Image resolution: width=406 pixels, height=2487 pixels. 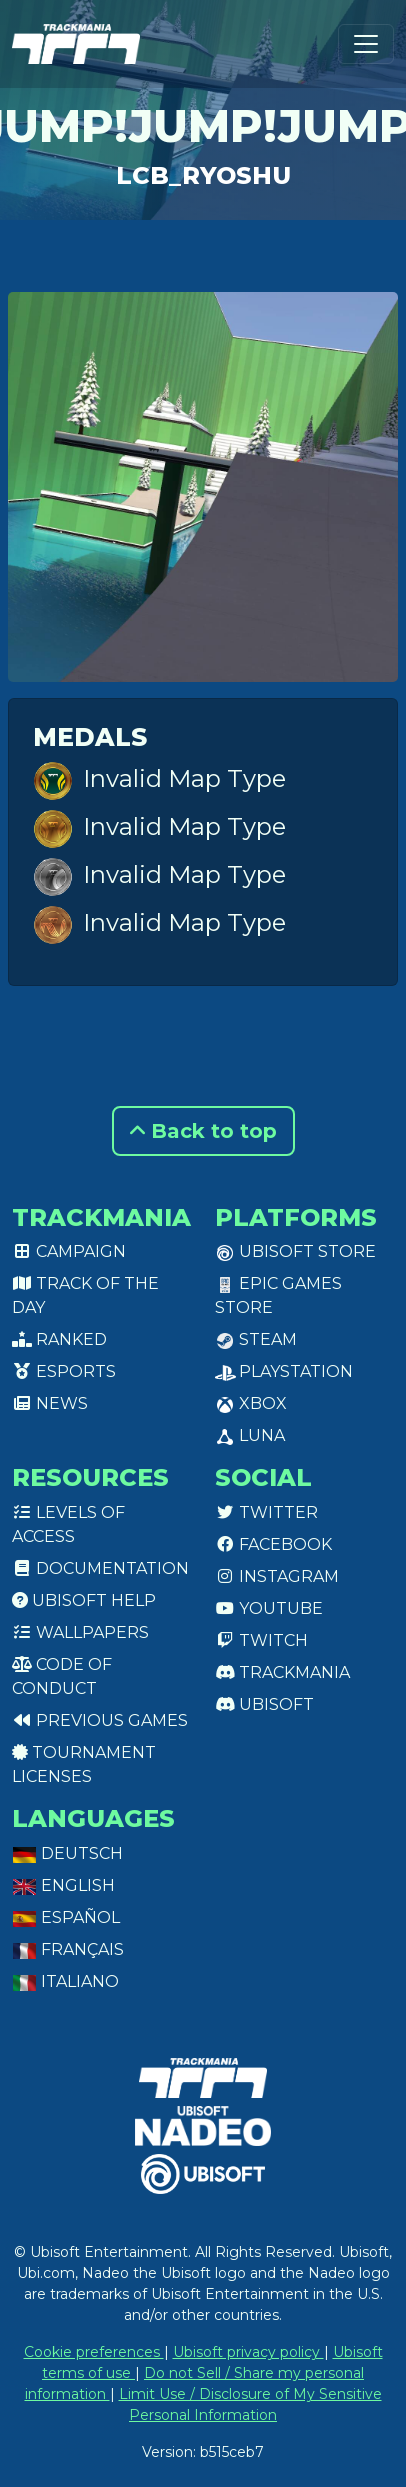 What do you see at coordinates (94, 2352) in the screenshot?
I see `Cookie preferences [View cookie settings]` at bounding box center [94, 2352].